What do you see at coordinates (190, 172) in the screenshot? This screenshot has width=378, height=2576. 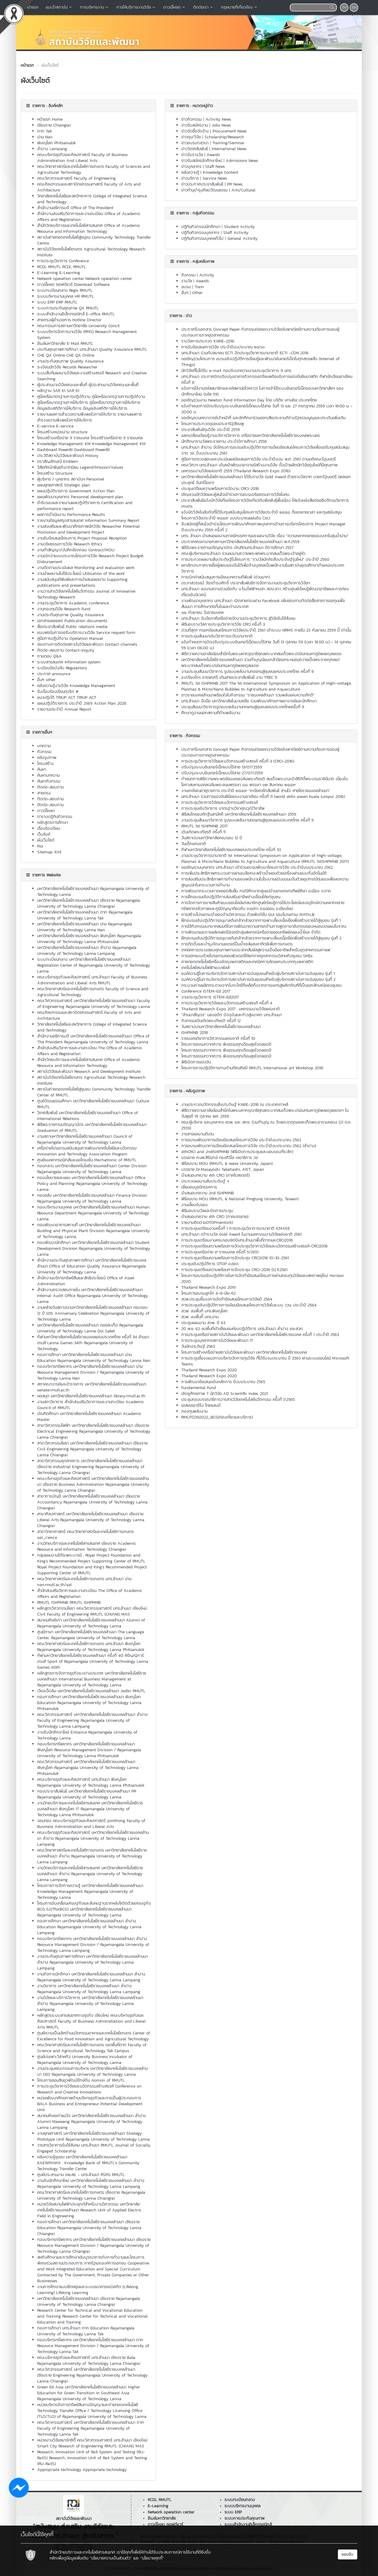 I see `คลังความรู้` at bounding box center [190, 172].